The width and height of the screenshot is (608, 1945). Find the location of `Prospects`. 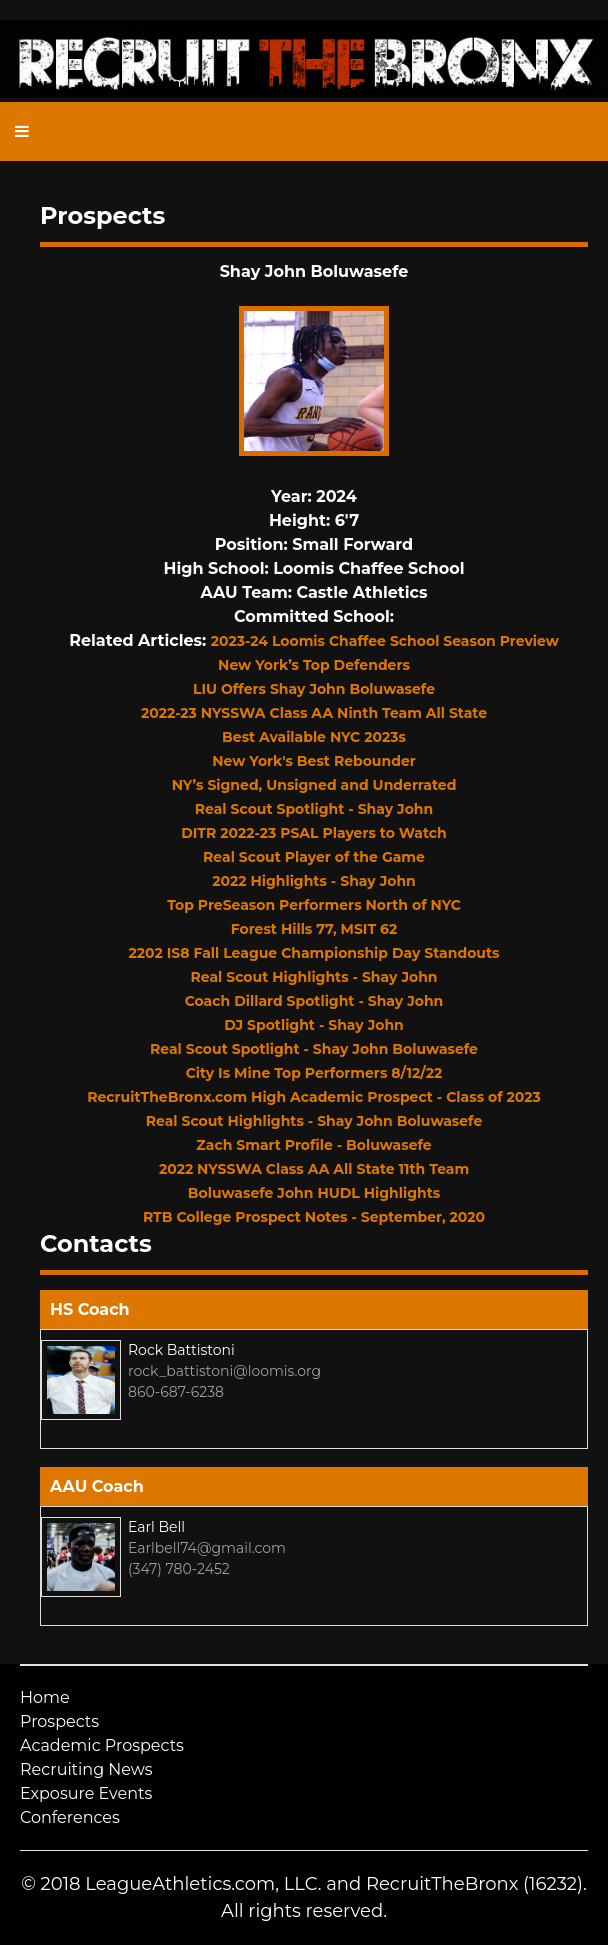

Prospects is located at coordinates (59, 1721).